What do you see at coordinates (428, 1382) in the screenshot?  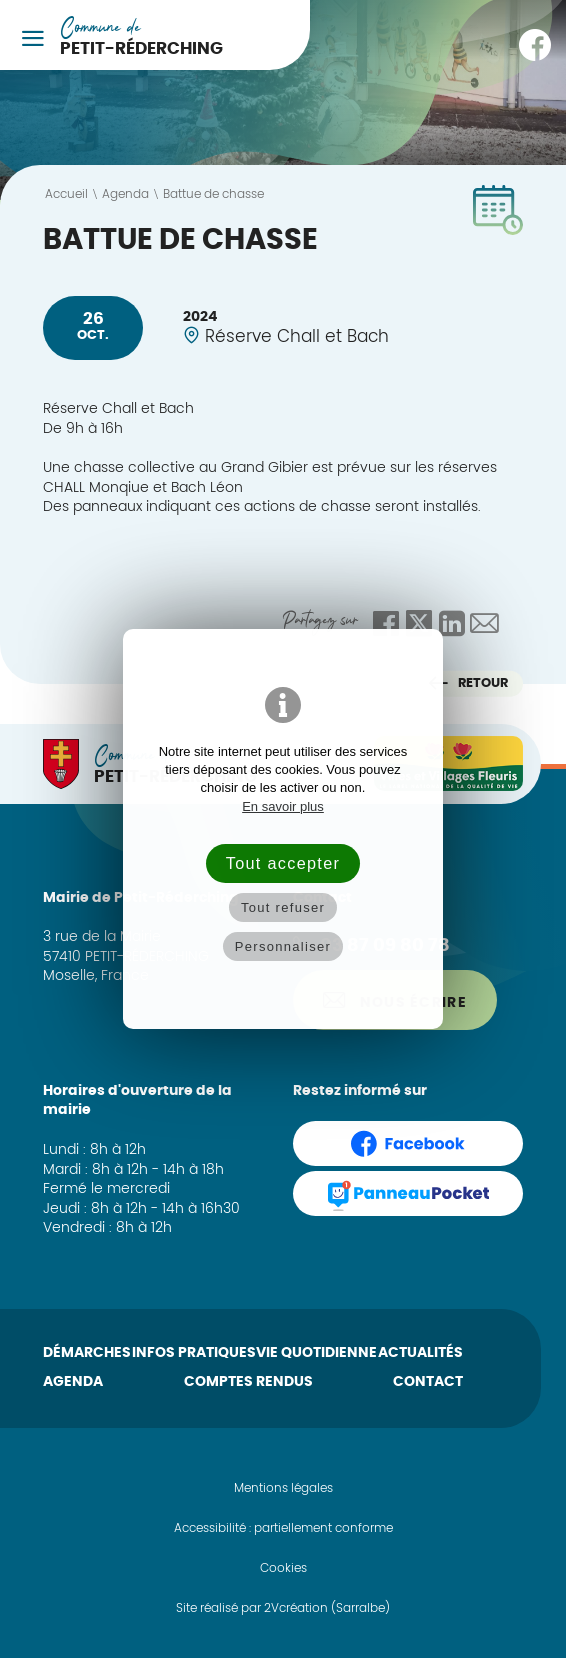 I see `Contact` at bounding box center [428, 1382].